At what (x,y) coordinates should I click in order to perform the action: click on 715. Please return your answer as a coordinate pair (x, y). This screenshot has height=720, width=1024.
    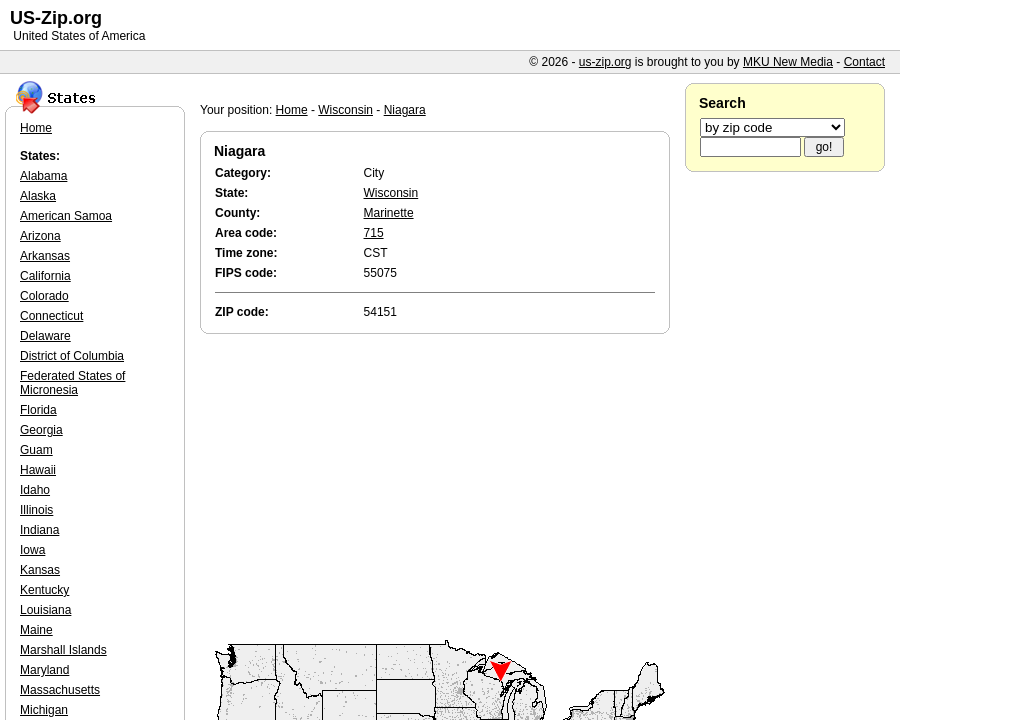
    Looking at the image, I should click on (374, 233).